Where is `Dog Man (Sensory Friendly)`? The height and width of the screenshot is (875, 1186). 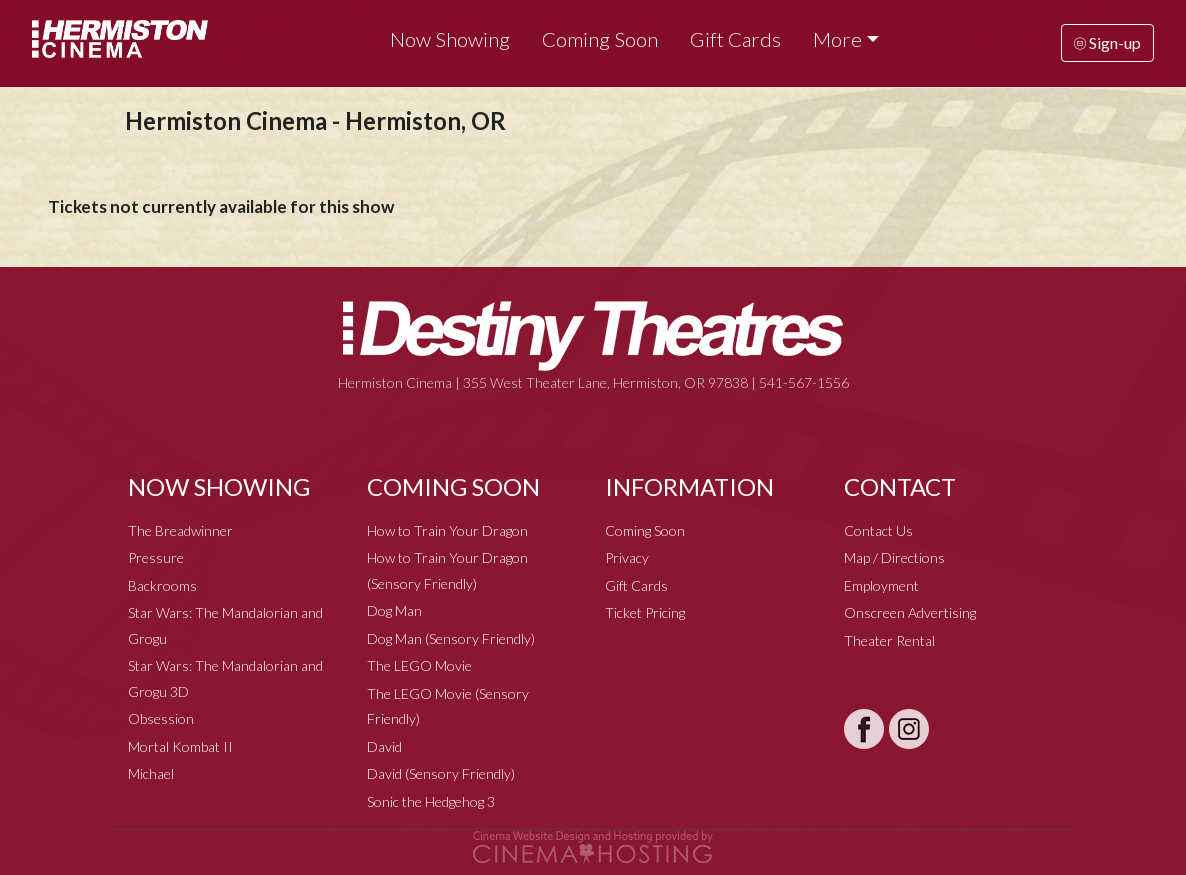 Dog Man (Sensory Friendly) is located at coordinates (451, 638).